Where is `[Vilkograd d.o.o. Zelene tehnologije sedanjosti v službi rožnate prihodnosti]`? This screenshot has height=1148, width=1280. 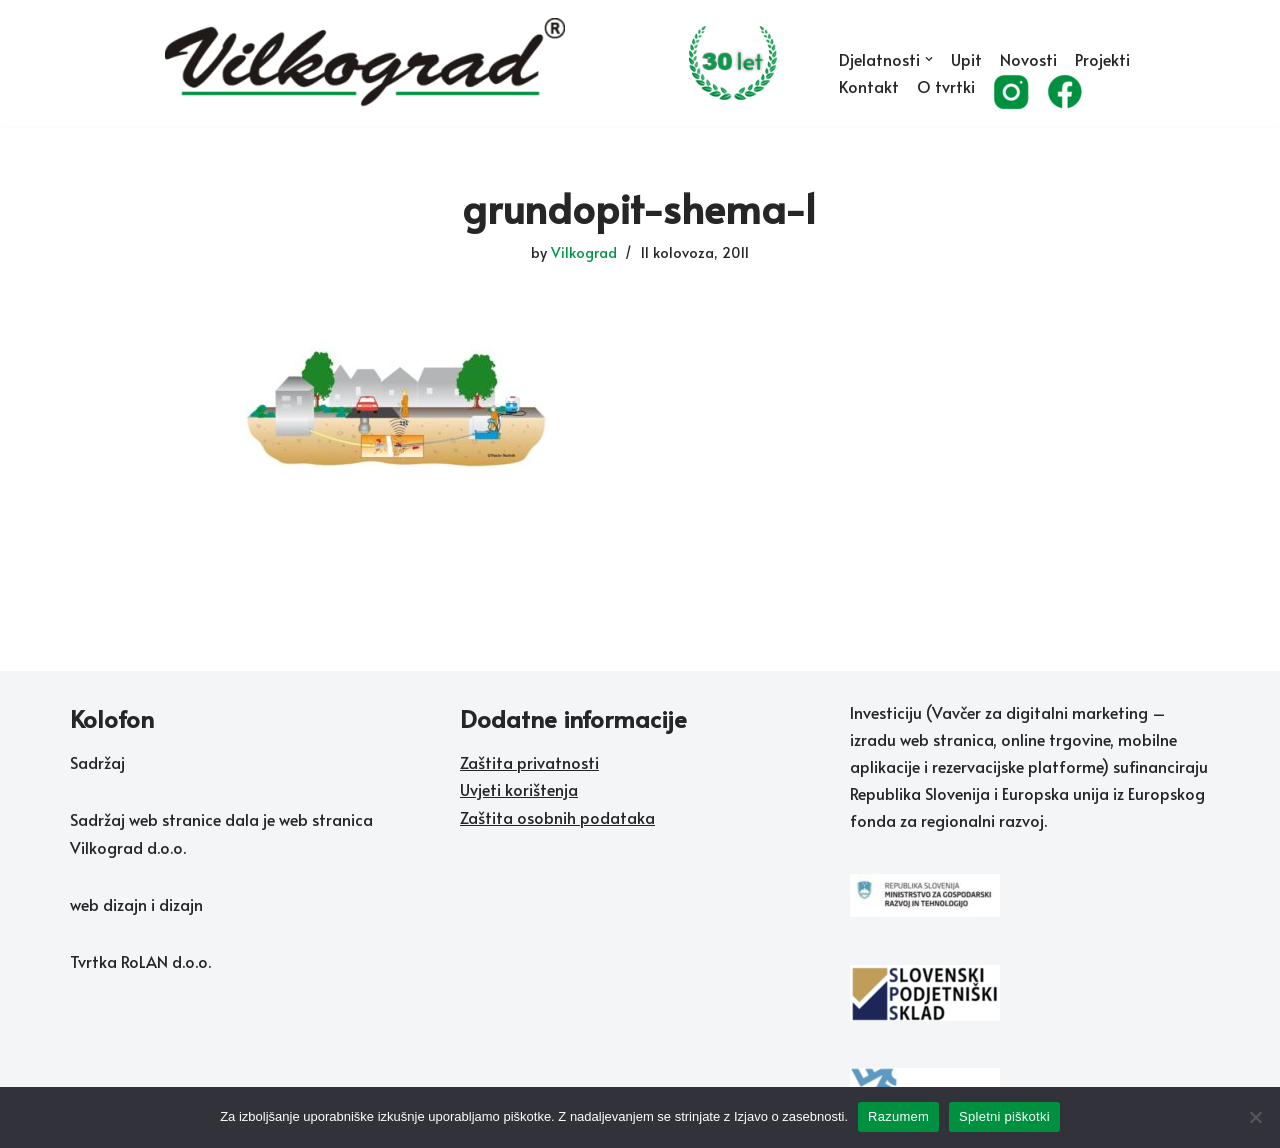 [Vilkograd d.o.o. Zelene tehnologije sedanjosti v službi rožnate prihodnosti] is located at coordinates (485, 63).